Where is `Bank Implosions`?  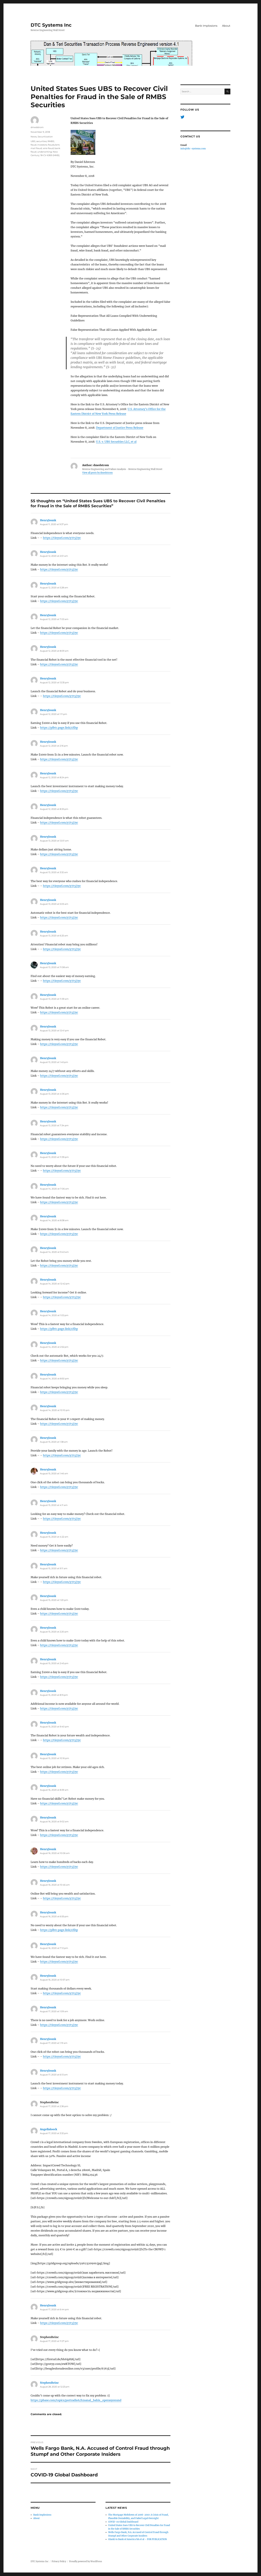 Bank Implosions is located at coordinates (206, 25).